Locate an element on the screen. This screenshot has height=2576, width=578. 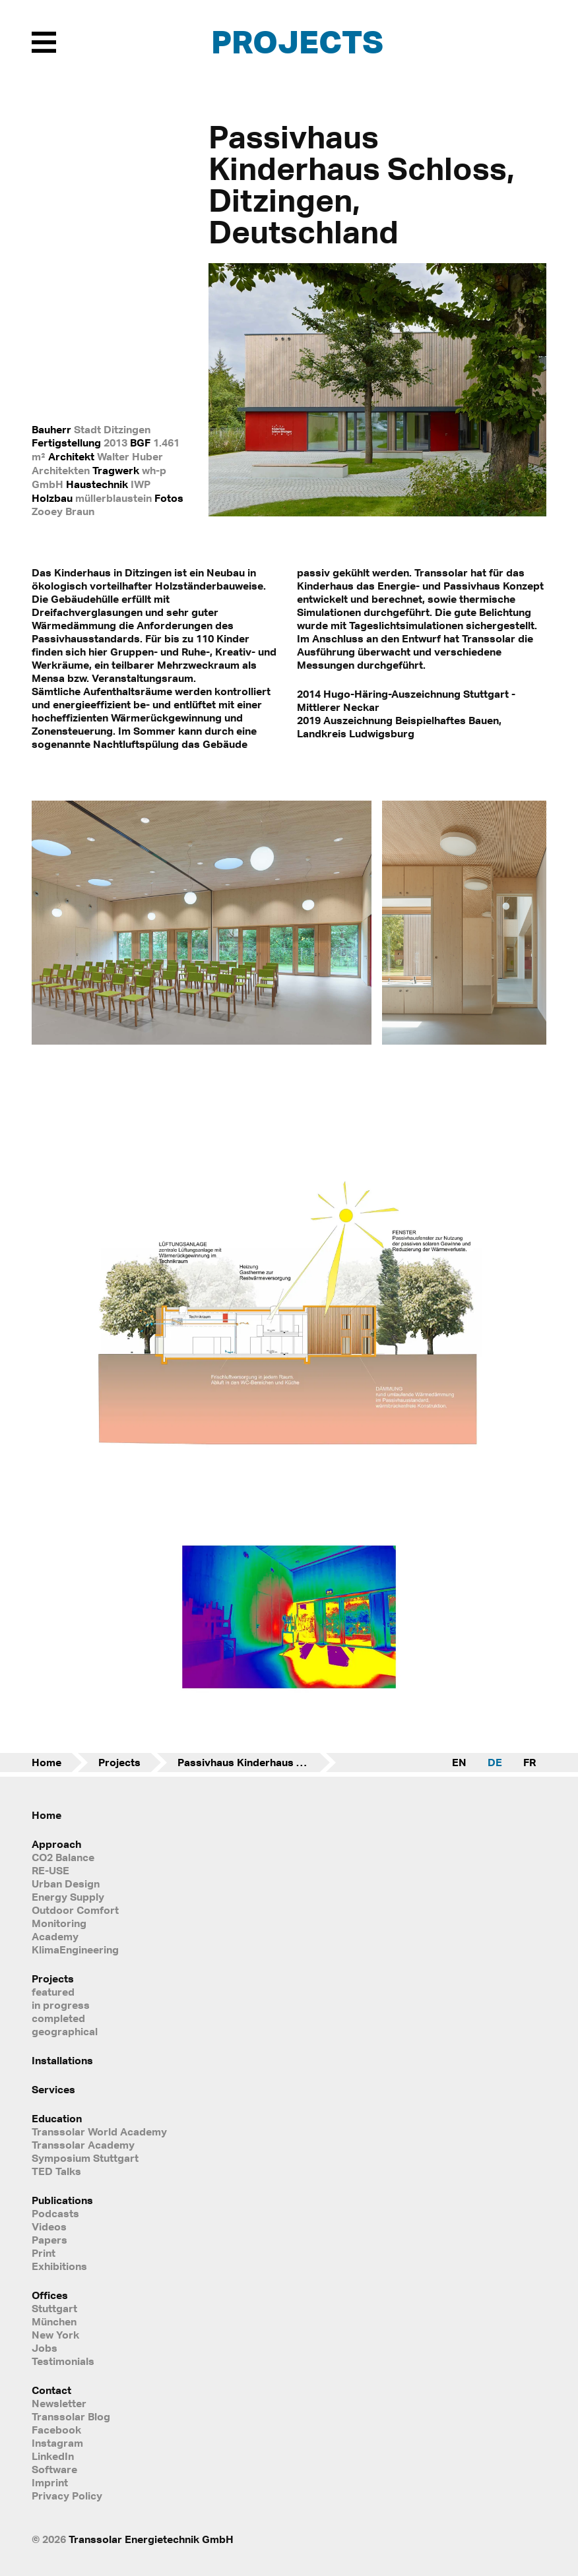
Transsolar Academy is located at coordinates (83, 2144).